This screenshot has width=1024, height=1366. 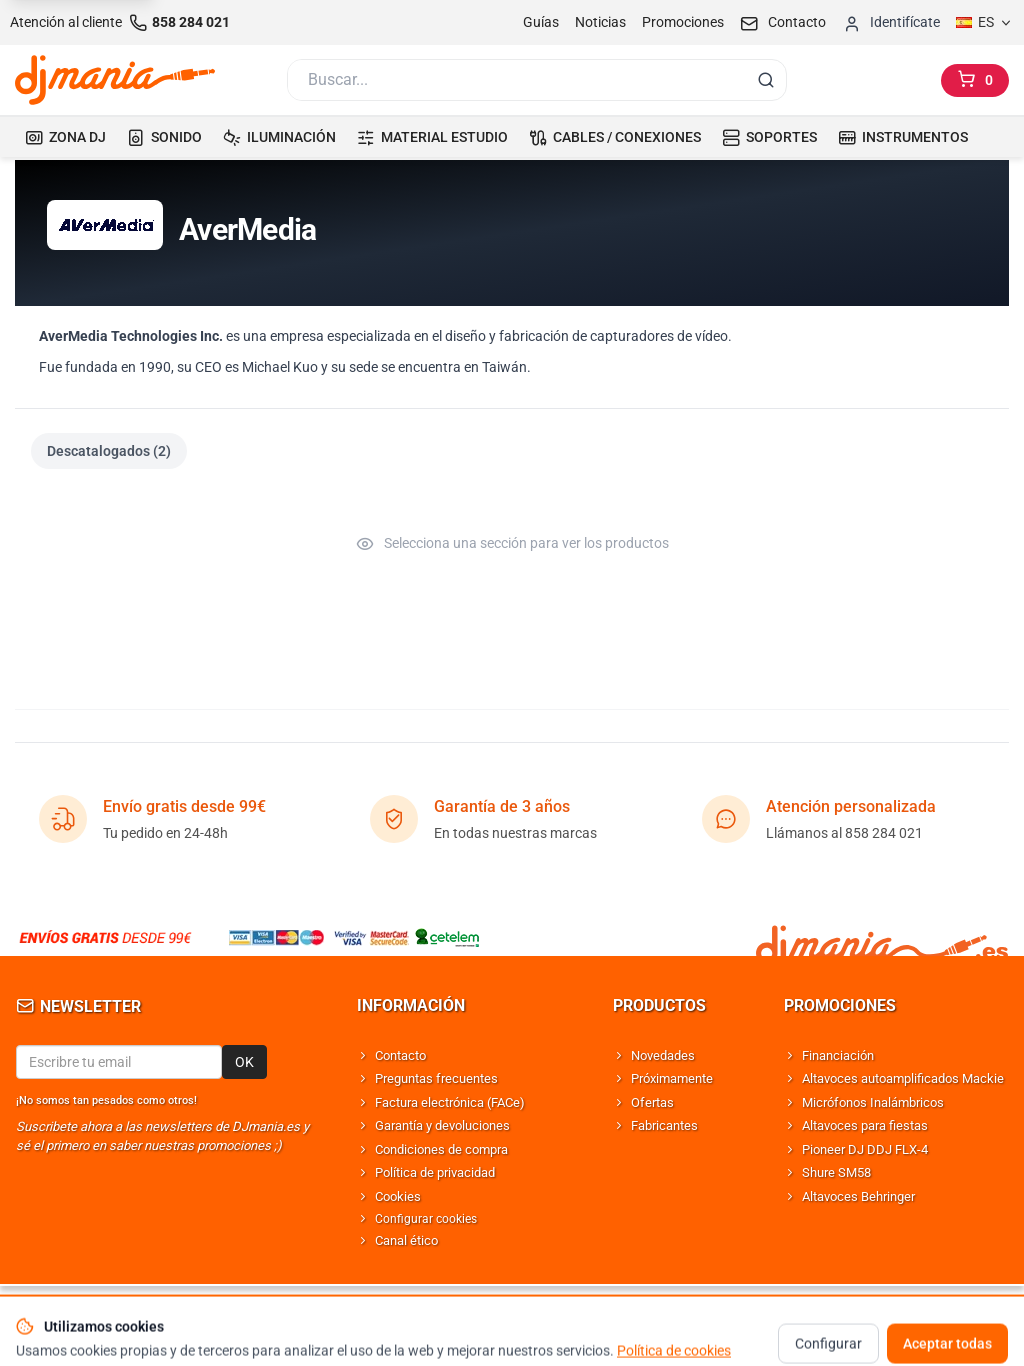 I want to click on Shure SM58, so click(x=836, y=1172).